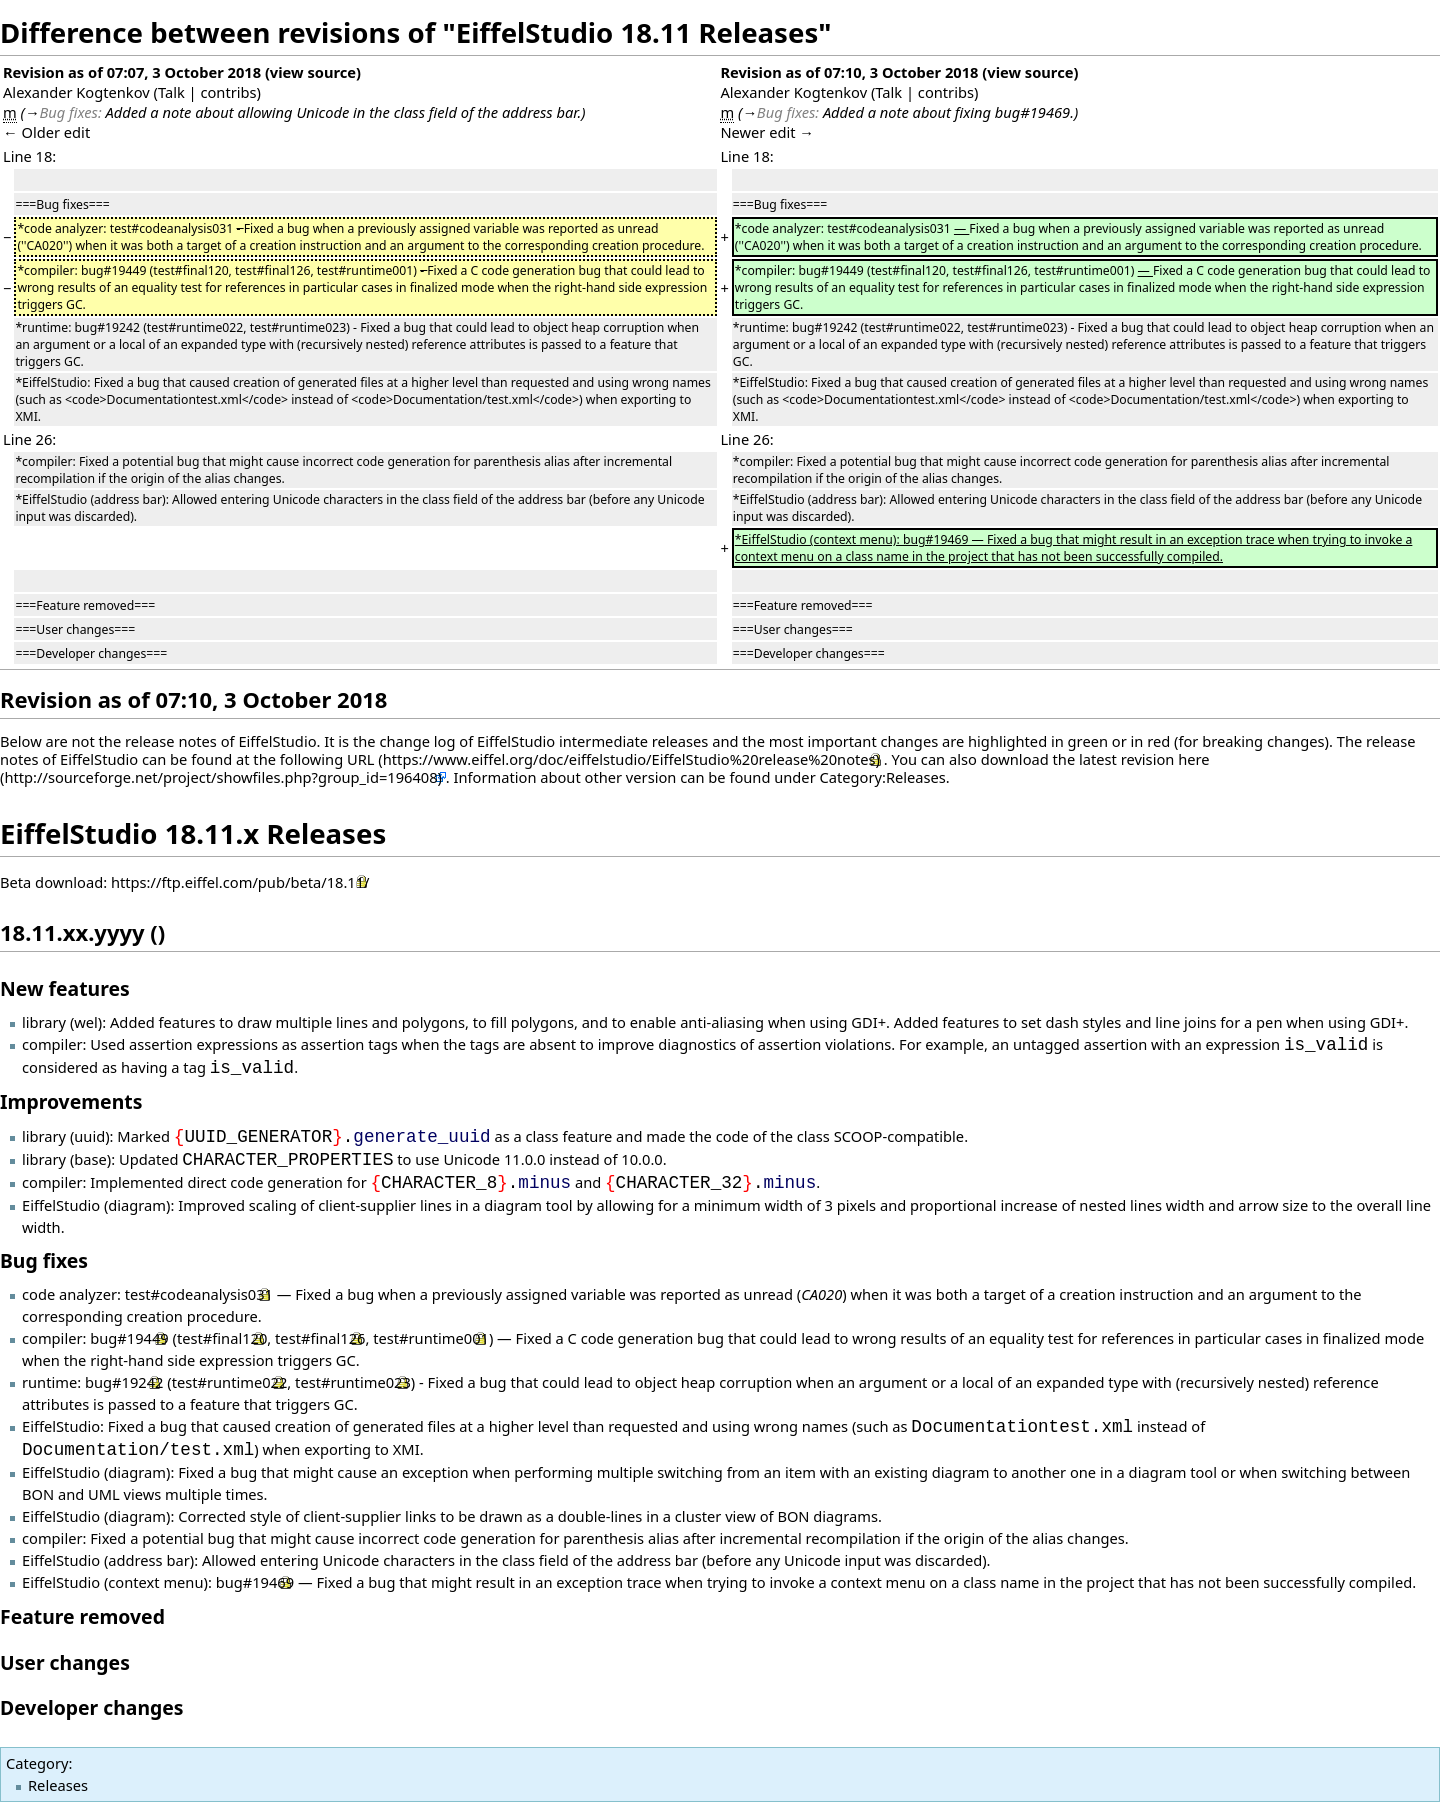 The image size is (1440, 1802). What do you see at coordinates (361, 759) in the screenshot?
I see `URL` at bounding box center [361, 759].